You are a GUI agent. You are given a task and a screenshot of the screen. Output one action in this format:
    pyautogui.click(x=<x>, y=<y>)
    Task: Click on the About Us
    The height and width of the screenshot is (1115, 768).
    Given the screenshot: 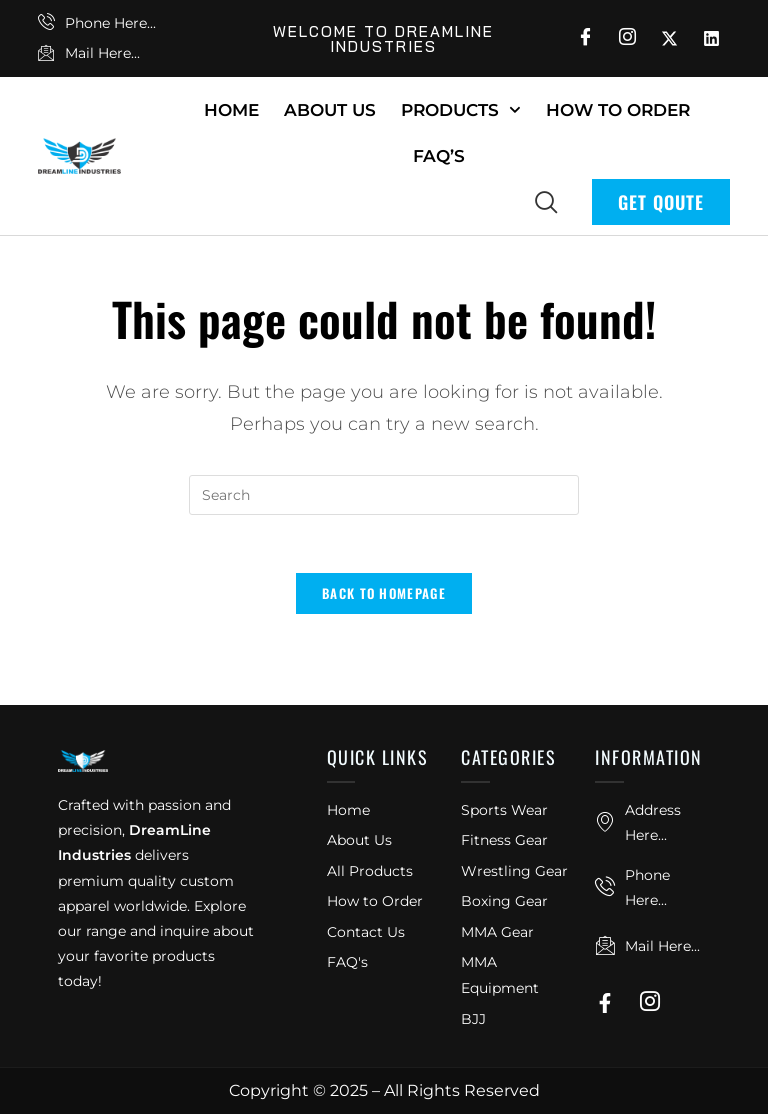 What is the action you would take?
    pyautogui.click(x=330, y=110)
    